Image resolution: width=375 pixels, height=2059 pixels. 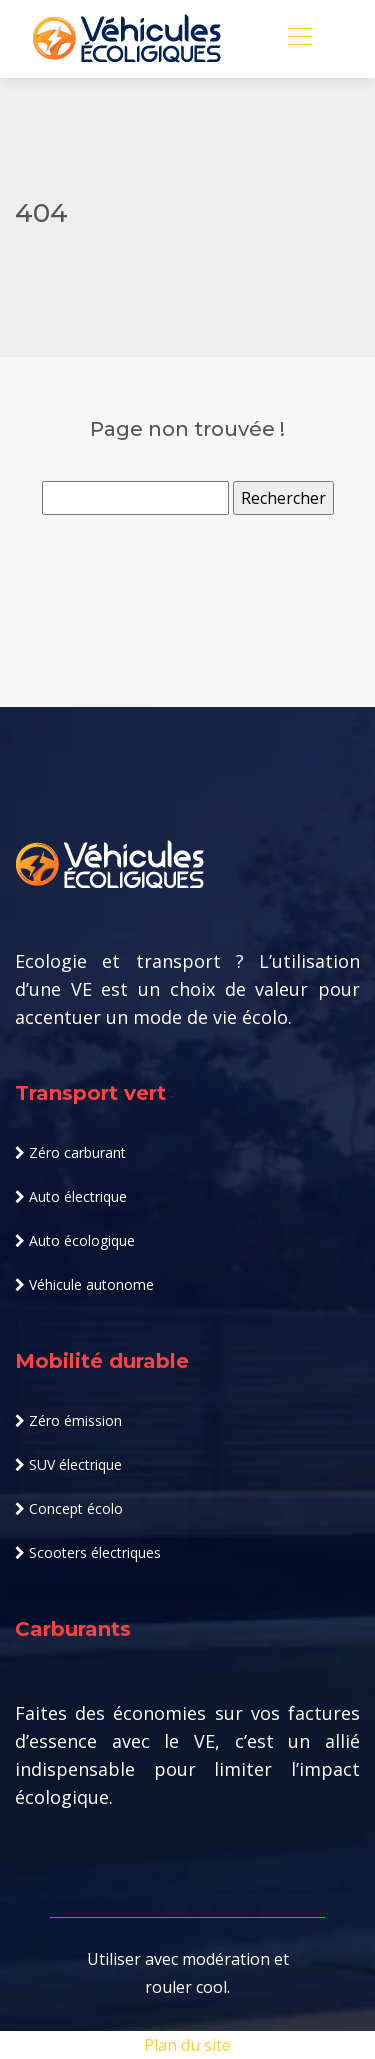 I want to click on [Toggle navigation], so click(x=299, y=39).